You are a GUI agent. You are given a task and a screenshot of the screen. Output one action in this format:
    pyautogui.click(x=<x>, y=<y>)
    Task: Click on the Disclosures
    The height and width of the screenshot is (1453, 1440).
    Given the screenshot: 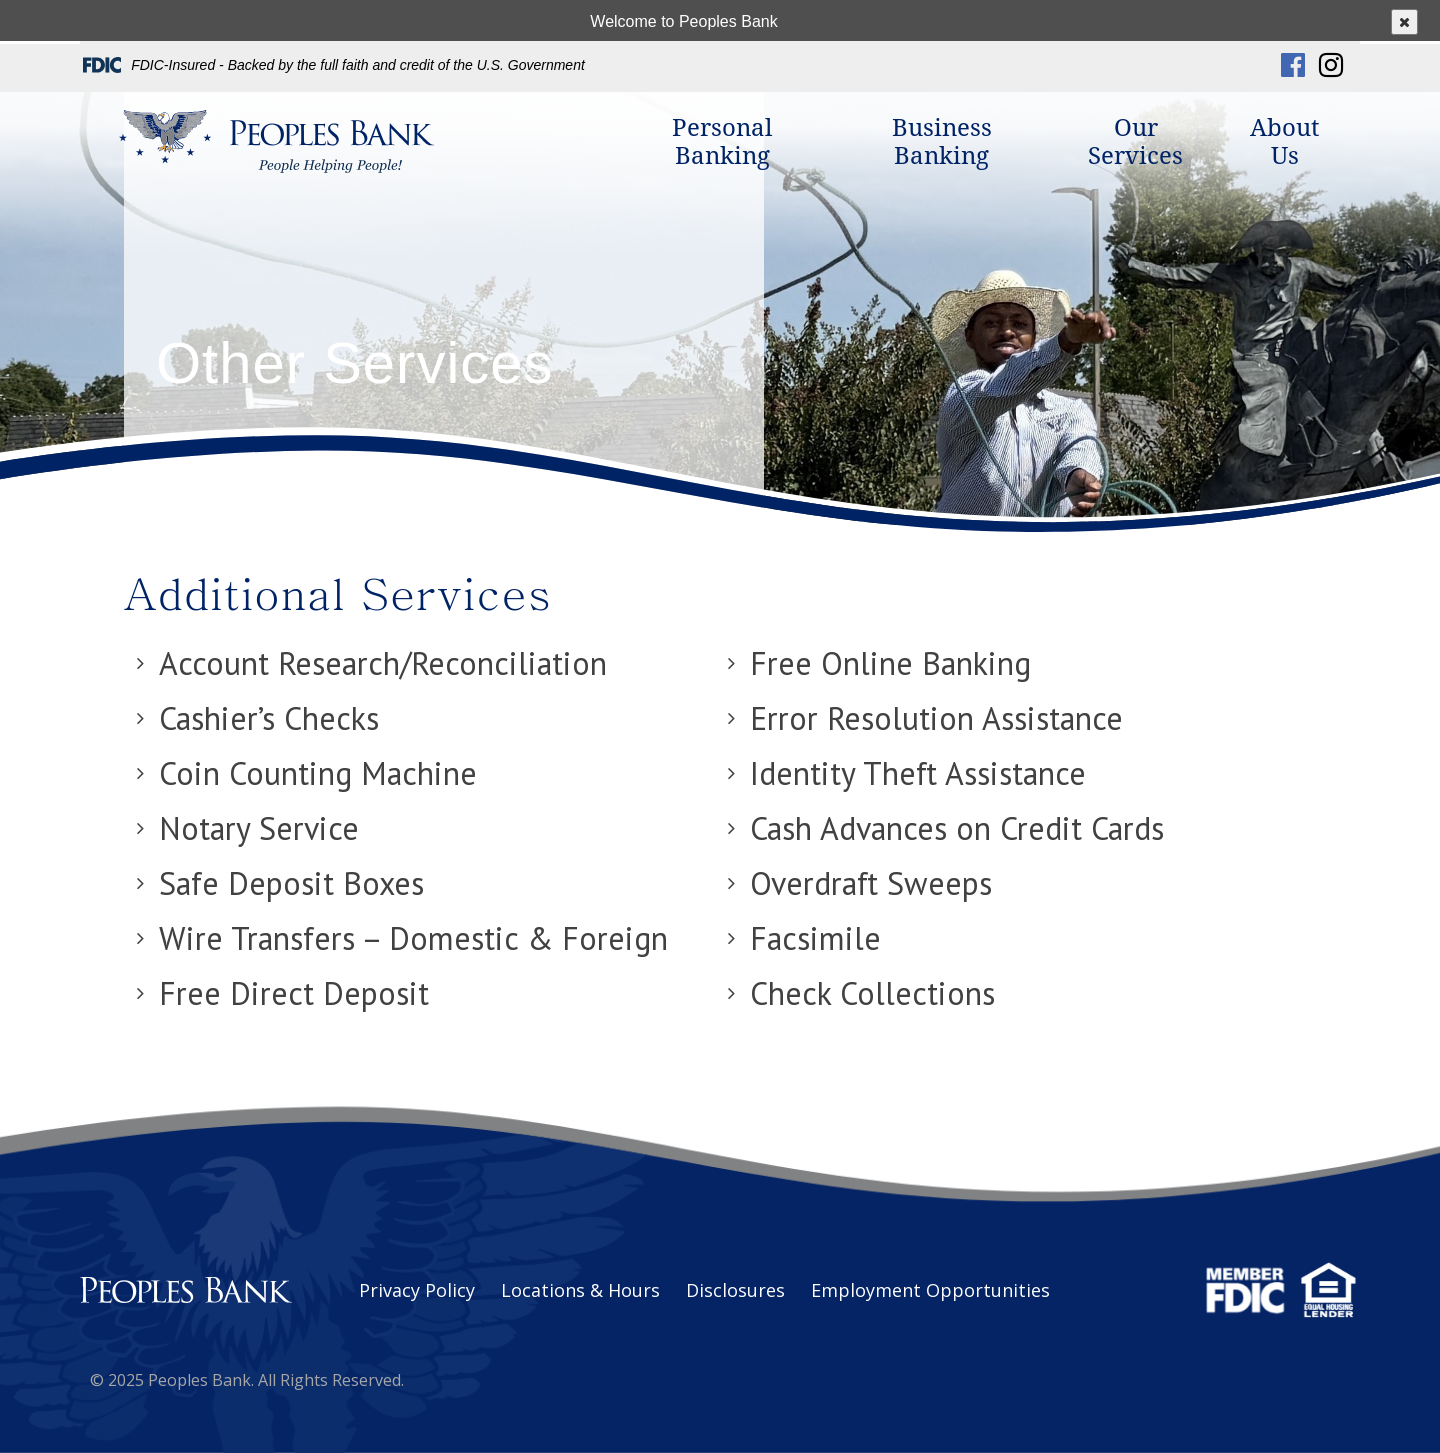 What is the action you would take?
    pyautogui.click(x=735, y=1290)
    